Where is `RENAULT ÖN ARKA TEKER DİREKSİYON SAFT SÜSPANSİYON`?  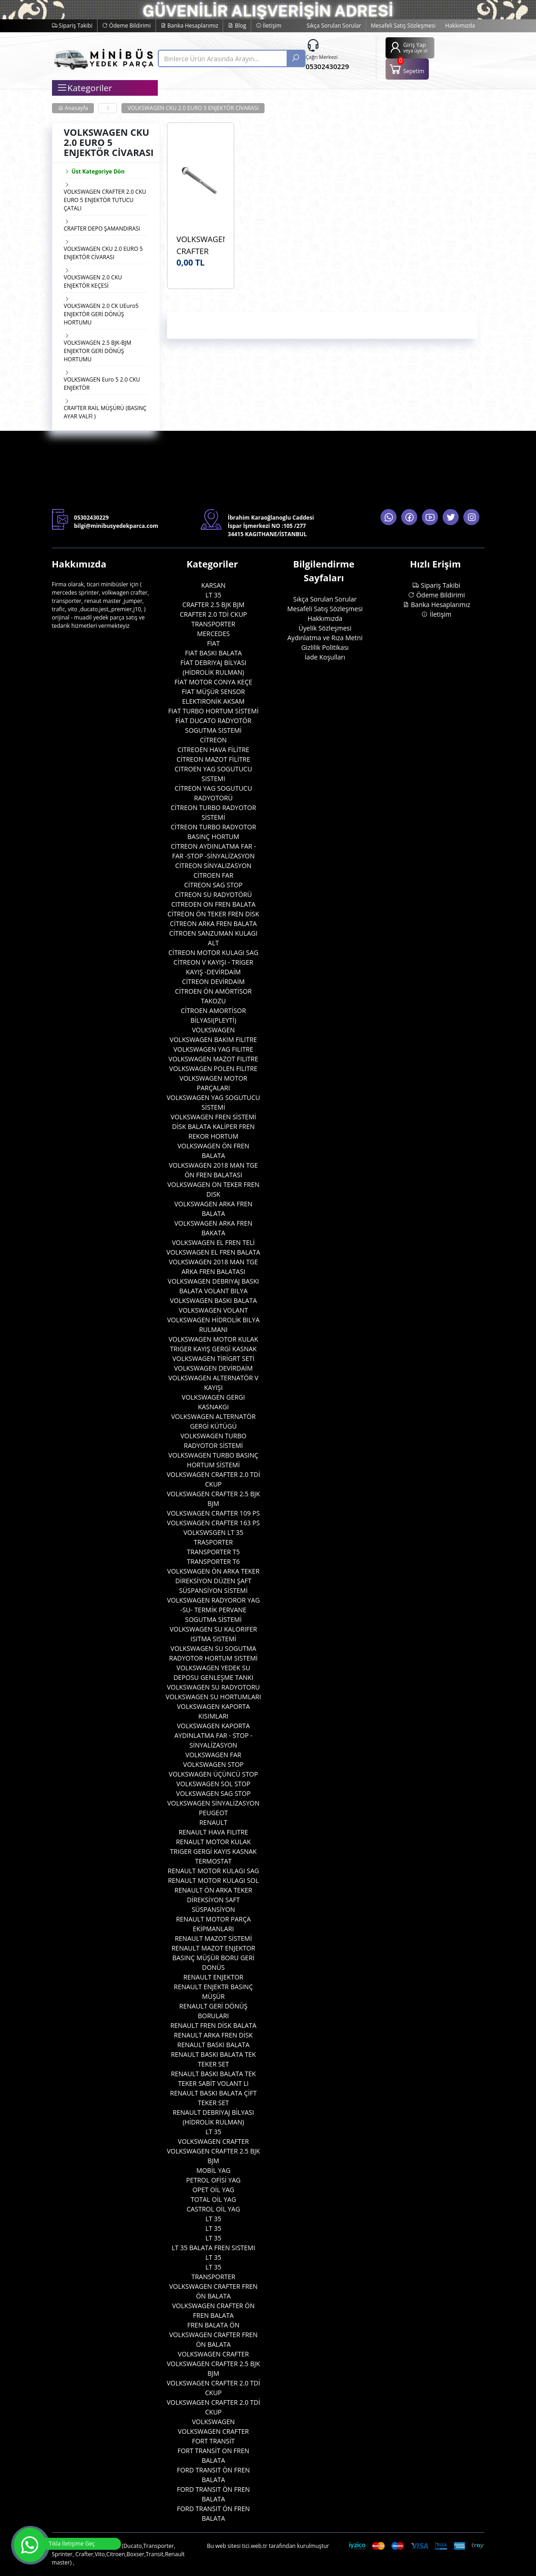 RENAULT ÖN ARKA TEKER DİREKSİYON SAFT SÜSPANSİYON is located at coordinates (213, 1900).